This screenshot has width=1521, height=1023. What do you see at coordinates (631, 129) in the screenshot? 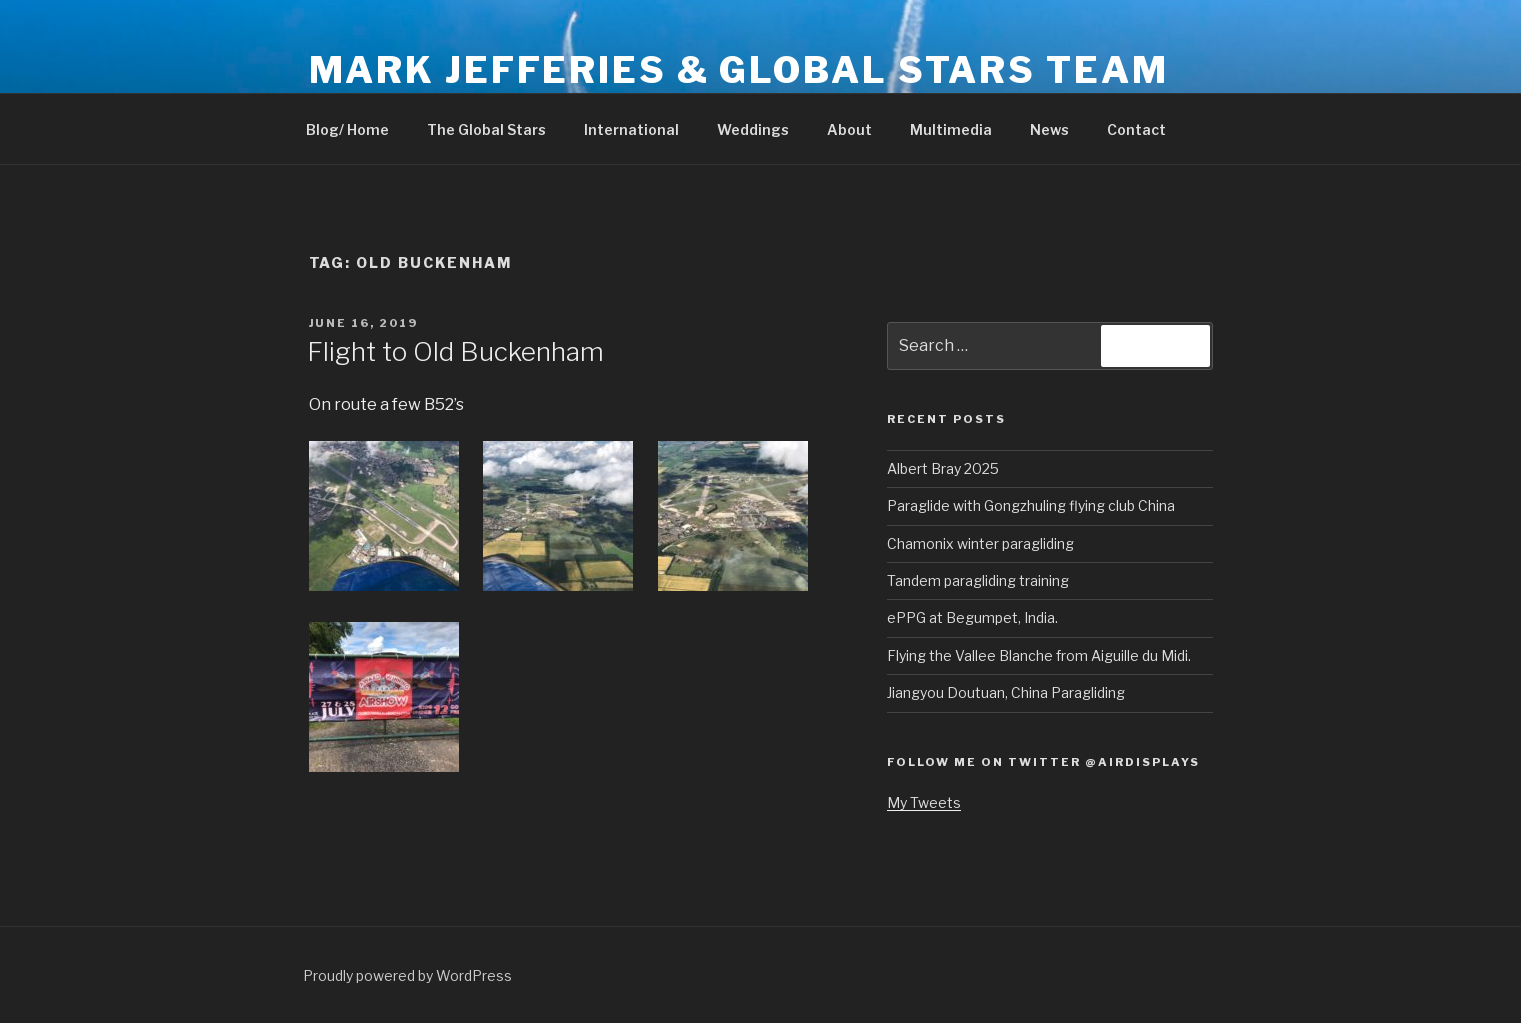
I see `International` at bounding box center [631, 129].